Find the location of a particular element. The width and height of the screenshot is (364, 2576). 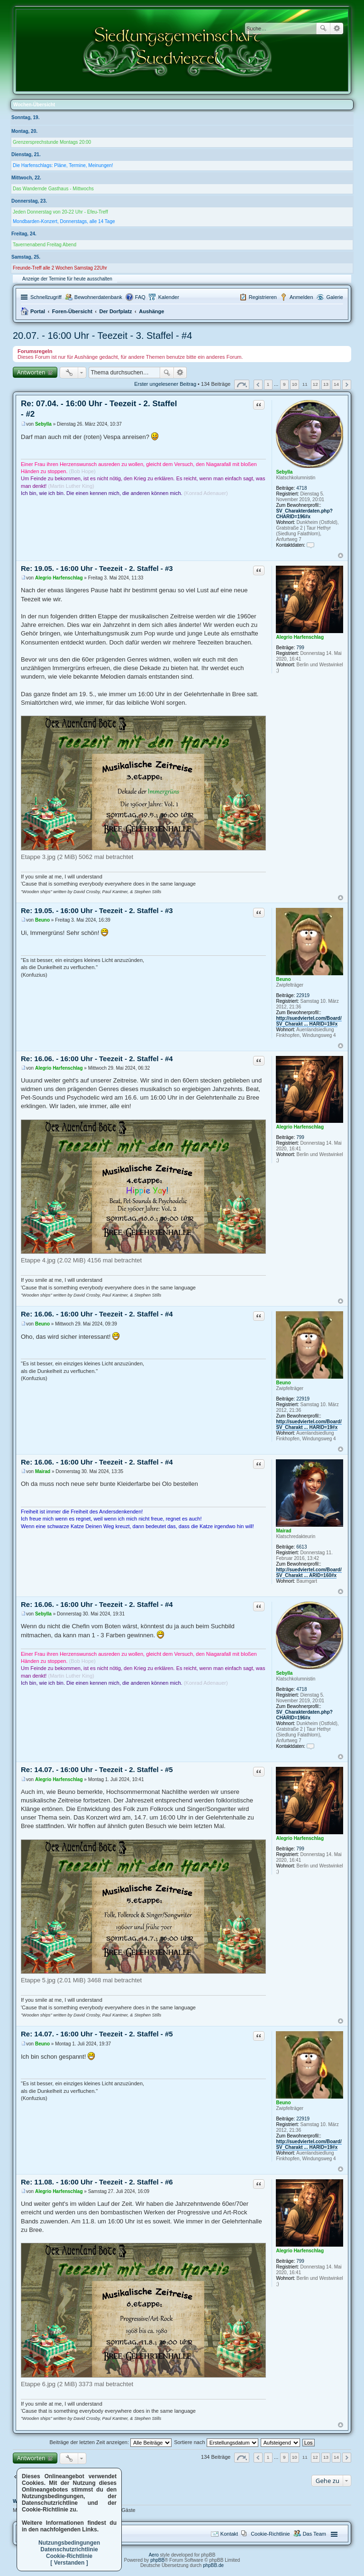

Antworten is located at coordinates (31, 372).